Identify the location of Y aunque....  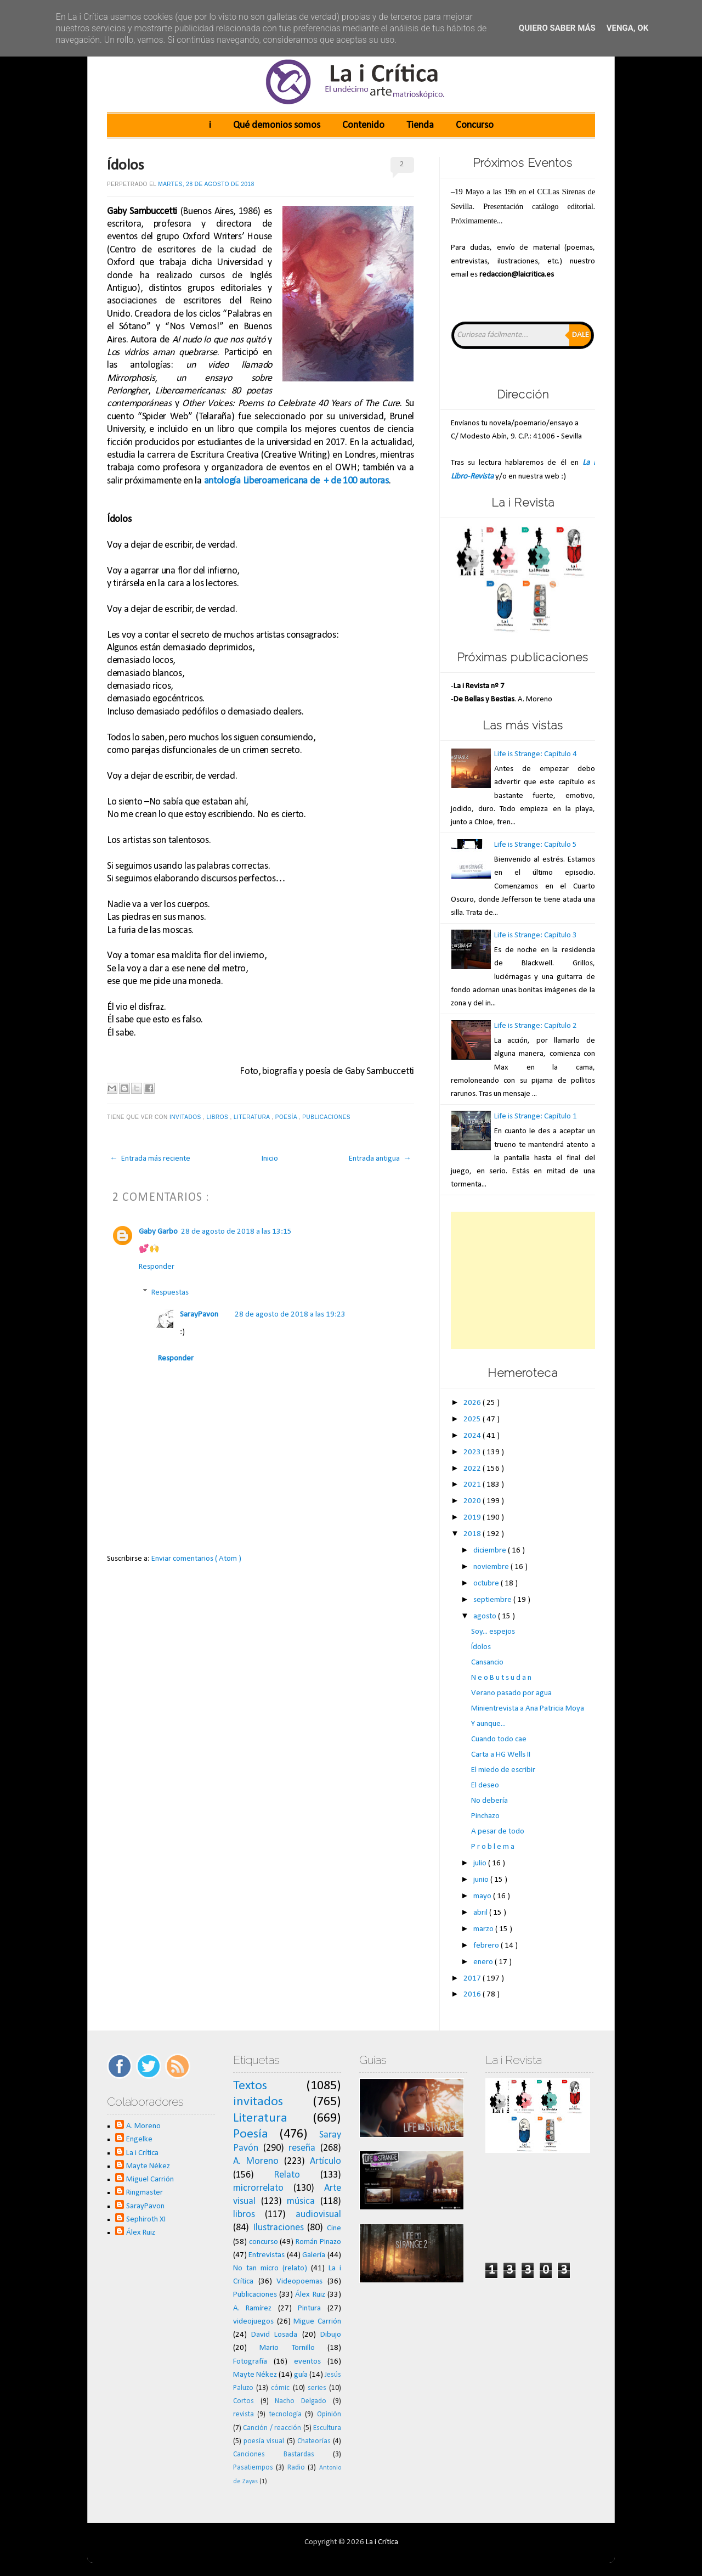
(488, 1724).